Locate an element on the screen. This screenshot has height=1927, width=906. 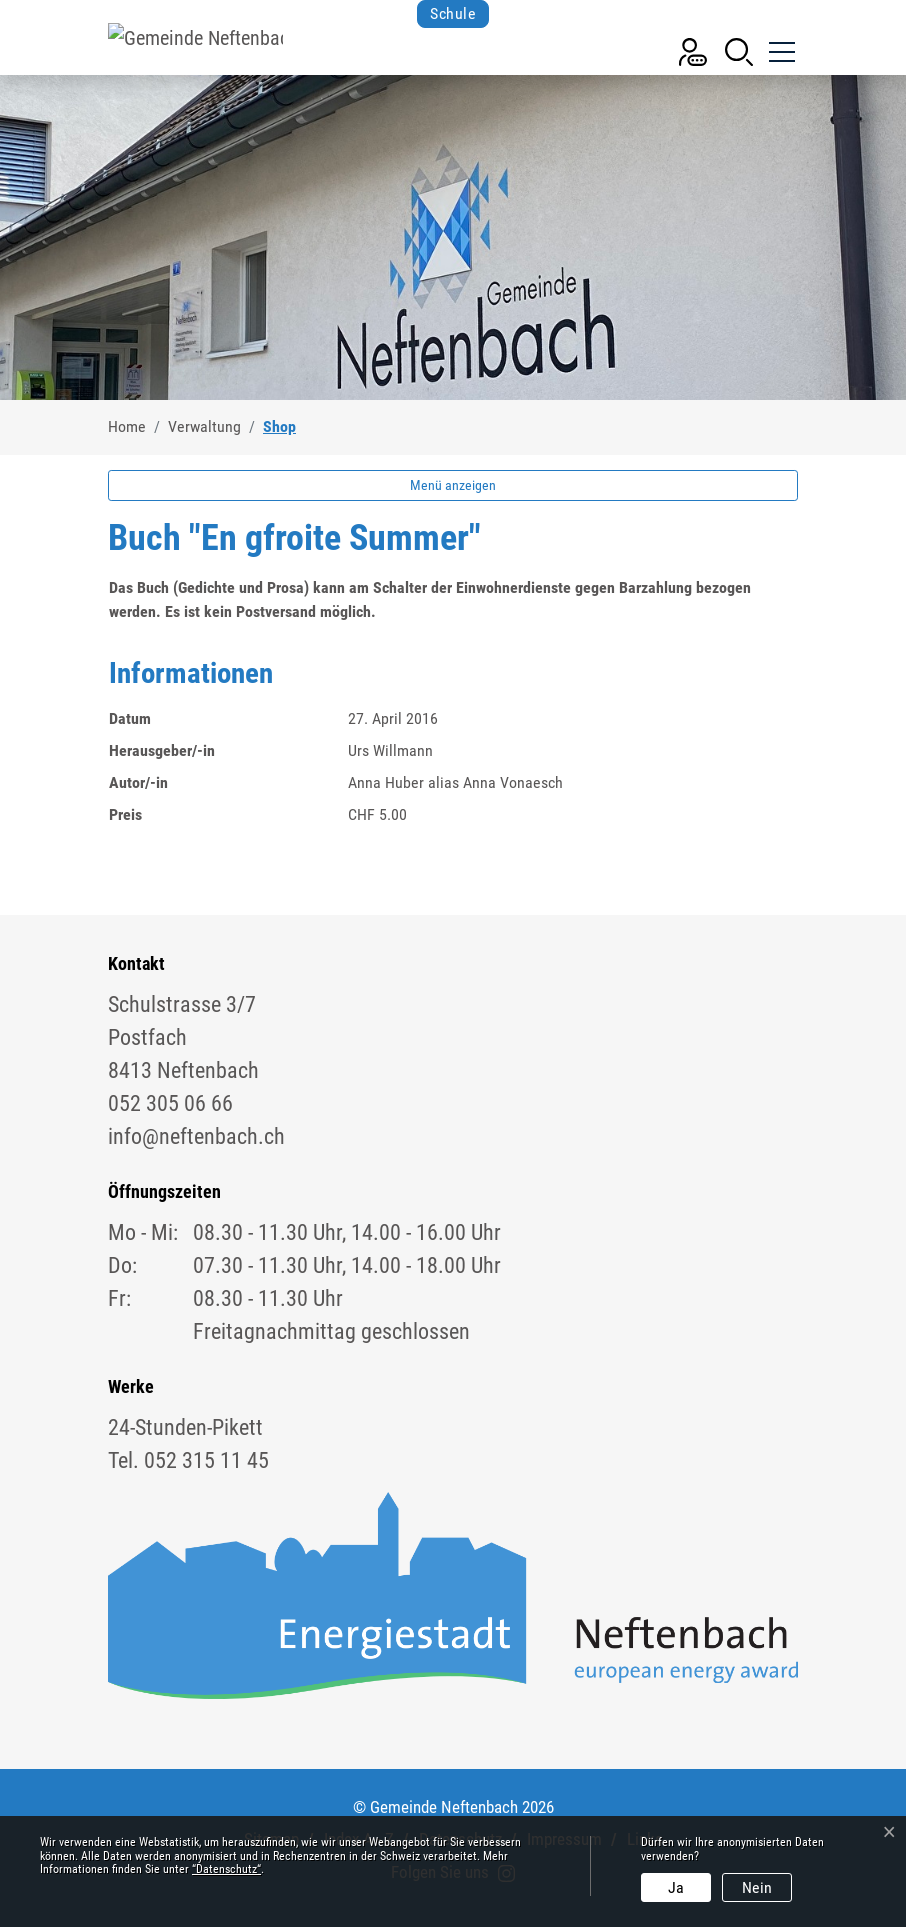
“Datenschutz“ is located at coordinates (226, 1869).